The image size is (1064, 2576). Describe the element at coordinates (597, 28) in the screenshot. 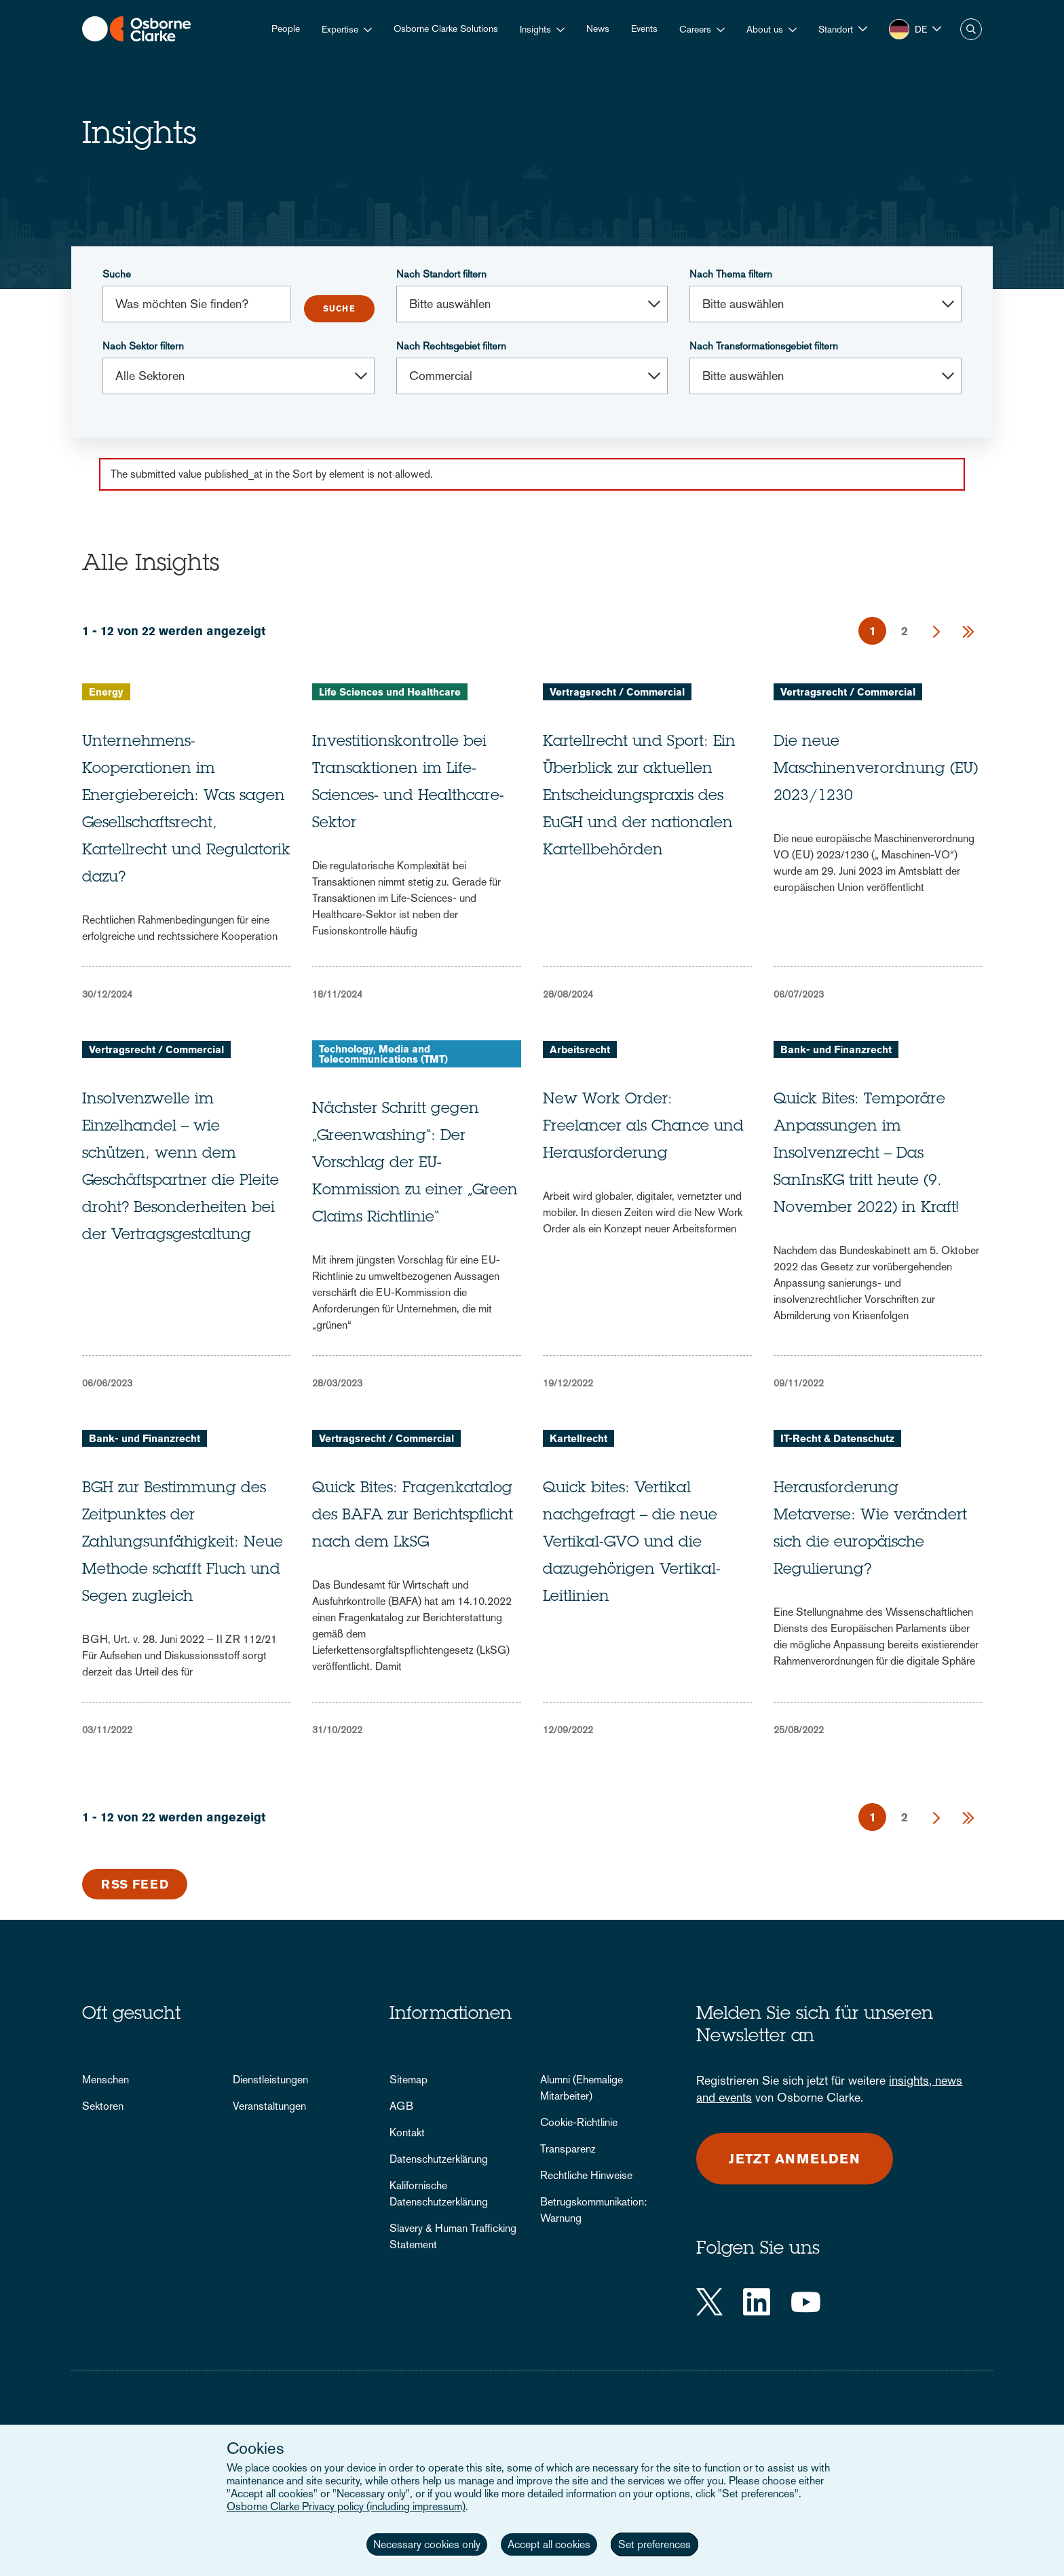

I see `News` at that location.